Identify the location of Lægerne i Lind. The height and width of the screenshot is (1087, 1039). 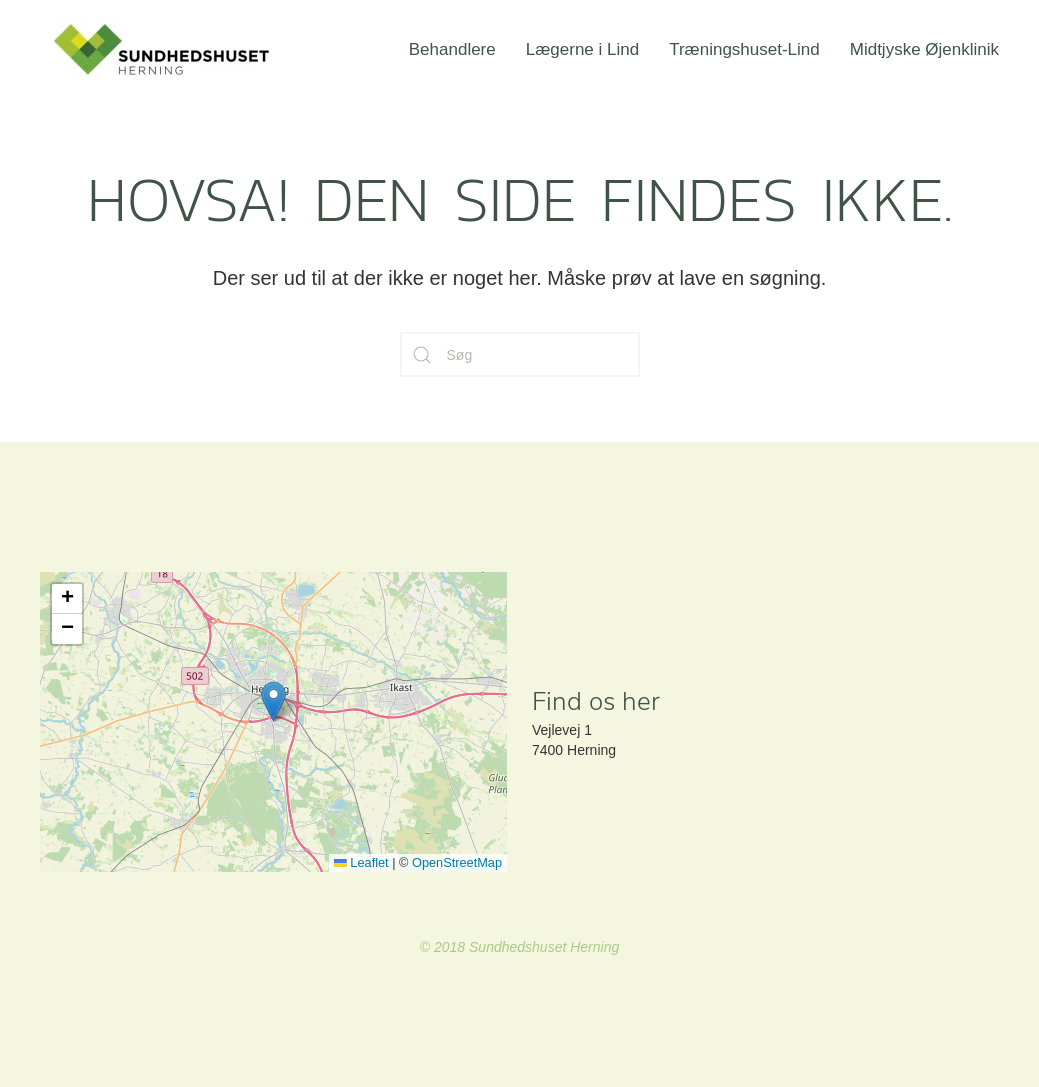
(582, 49).